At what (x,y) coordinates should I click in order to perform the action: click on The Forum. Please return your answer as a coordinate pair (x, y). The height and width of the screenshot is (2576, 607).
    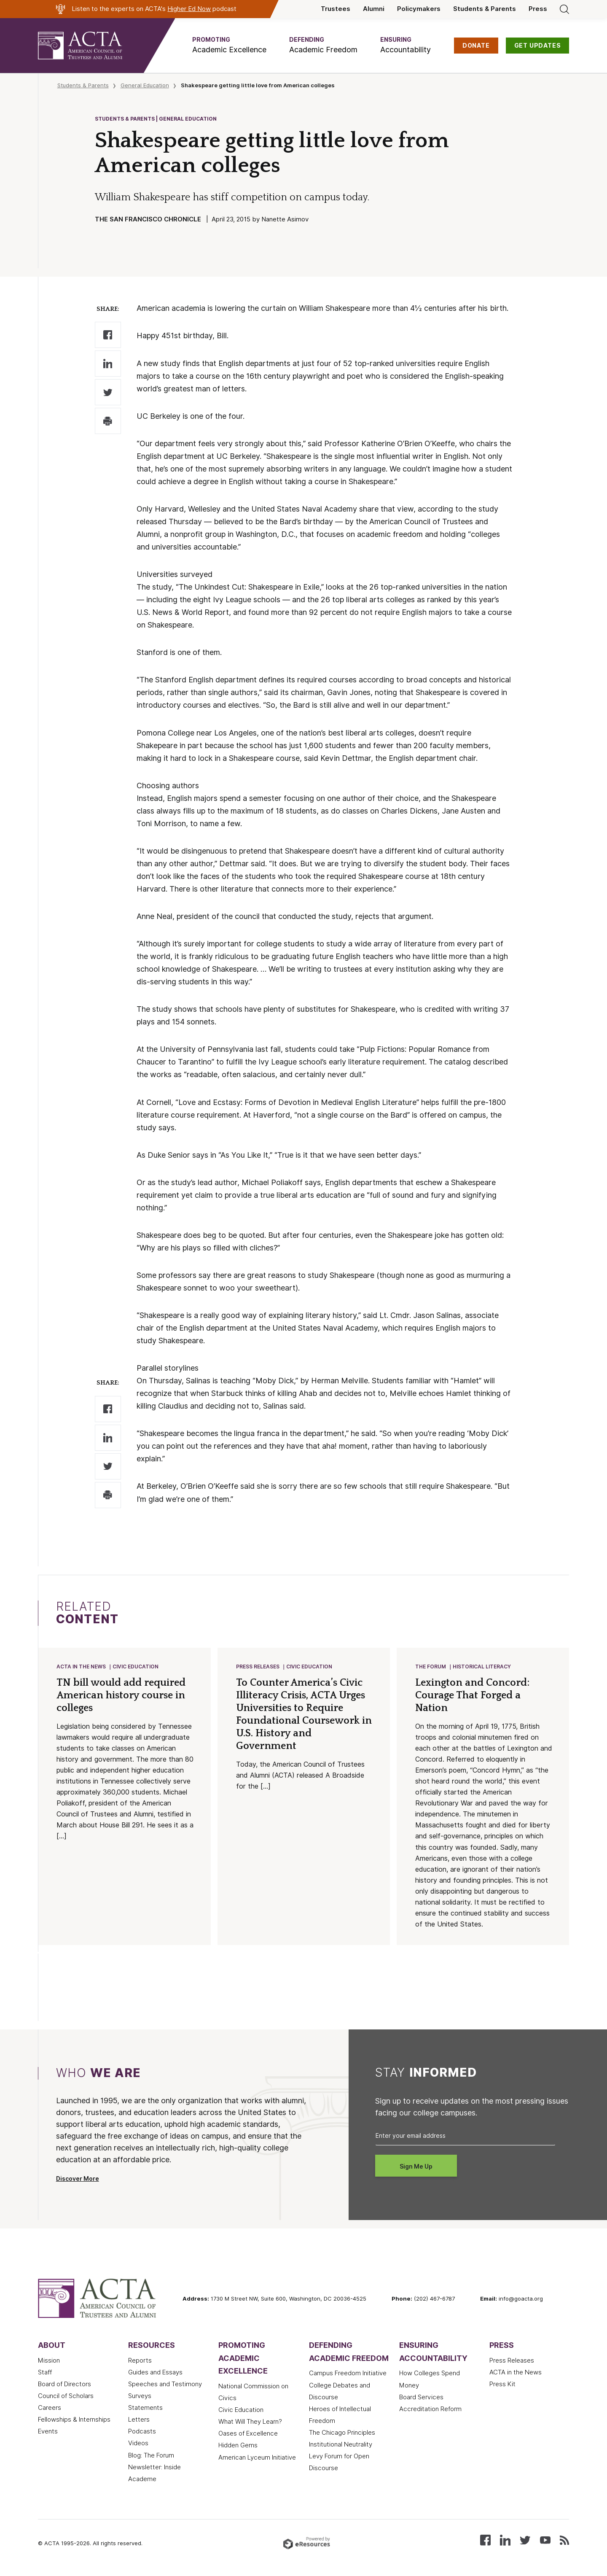
    Looking at the image, I should click on (431, 1667).